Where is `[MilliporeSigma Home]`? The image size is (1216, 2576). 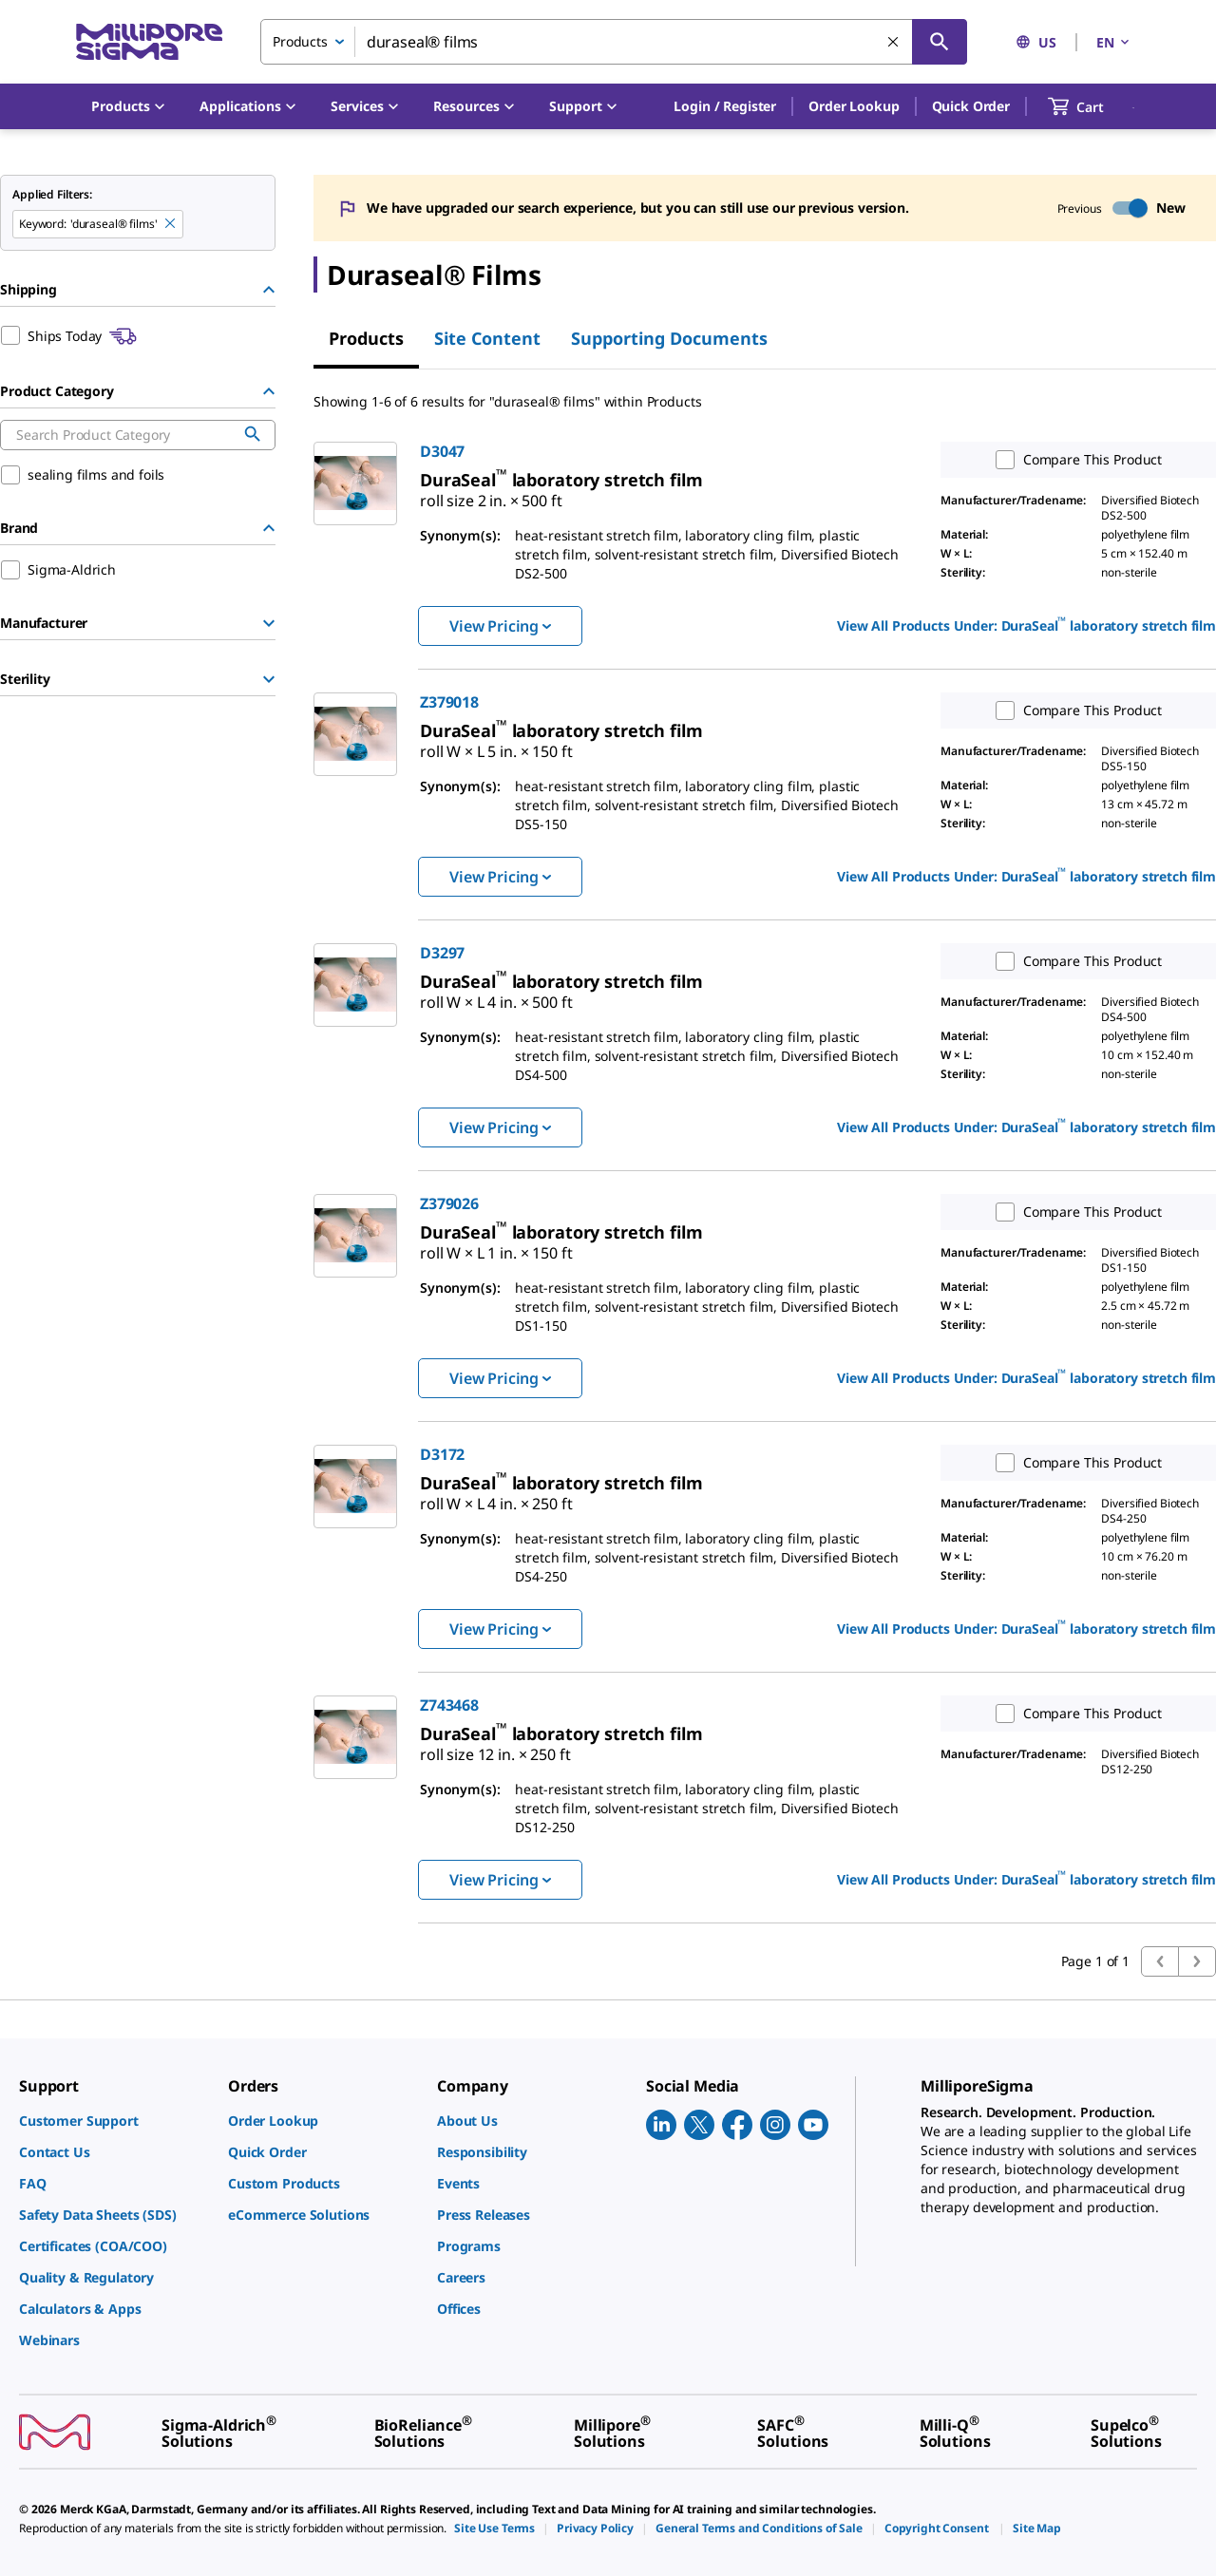
[MilliporeSigma Home] is located at coordinates (149, 42).